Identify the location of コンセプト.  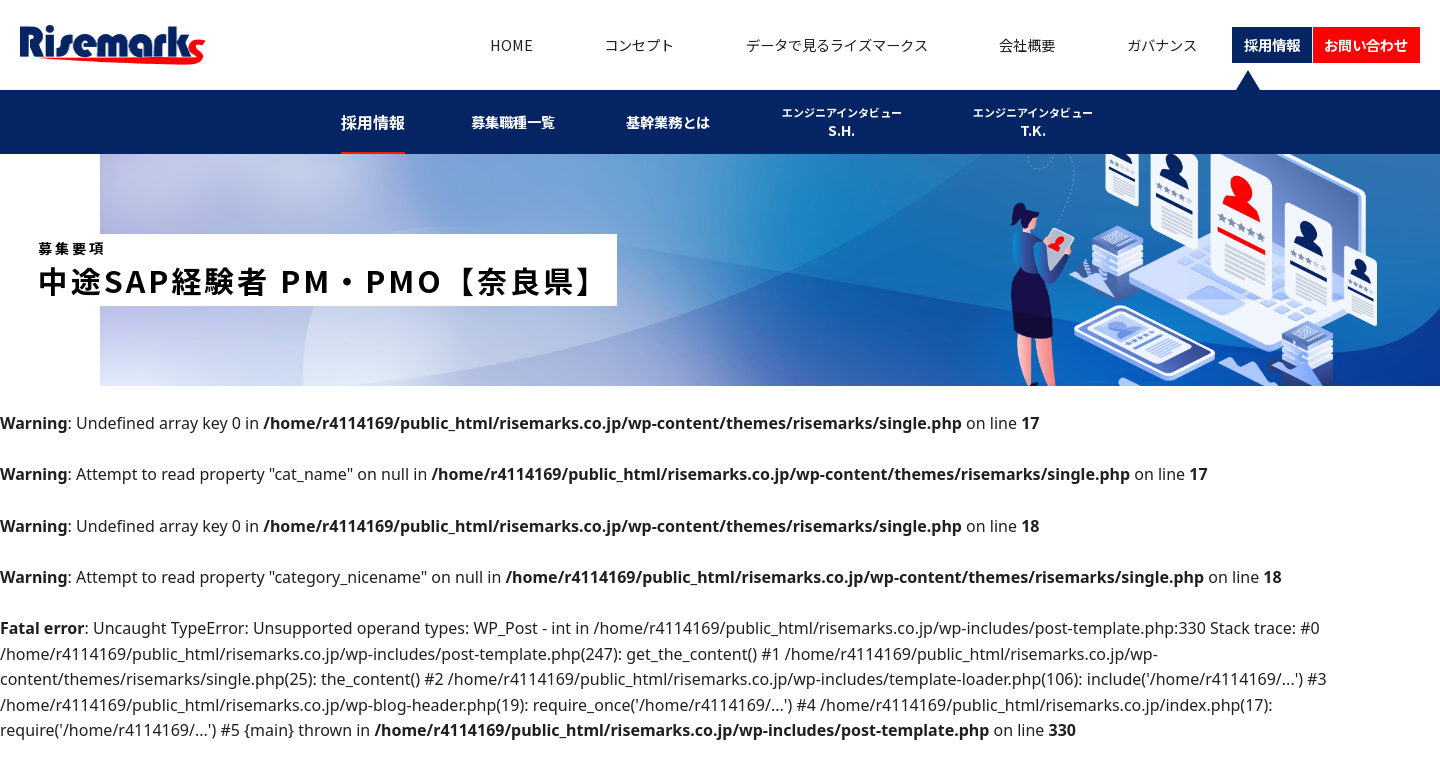
(601, 45).